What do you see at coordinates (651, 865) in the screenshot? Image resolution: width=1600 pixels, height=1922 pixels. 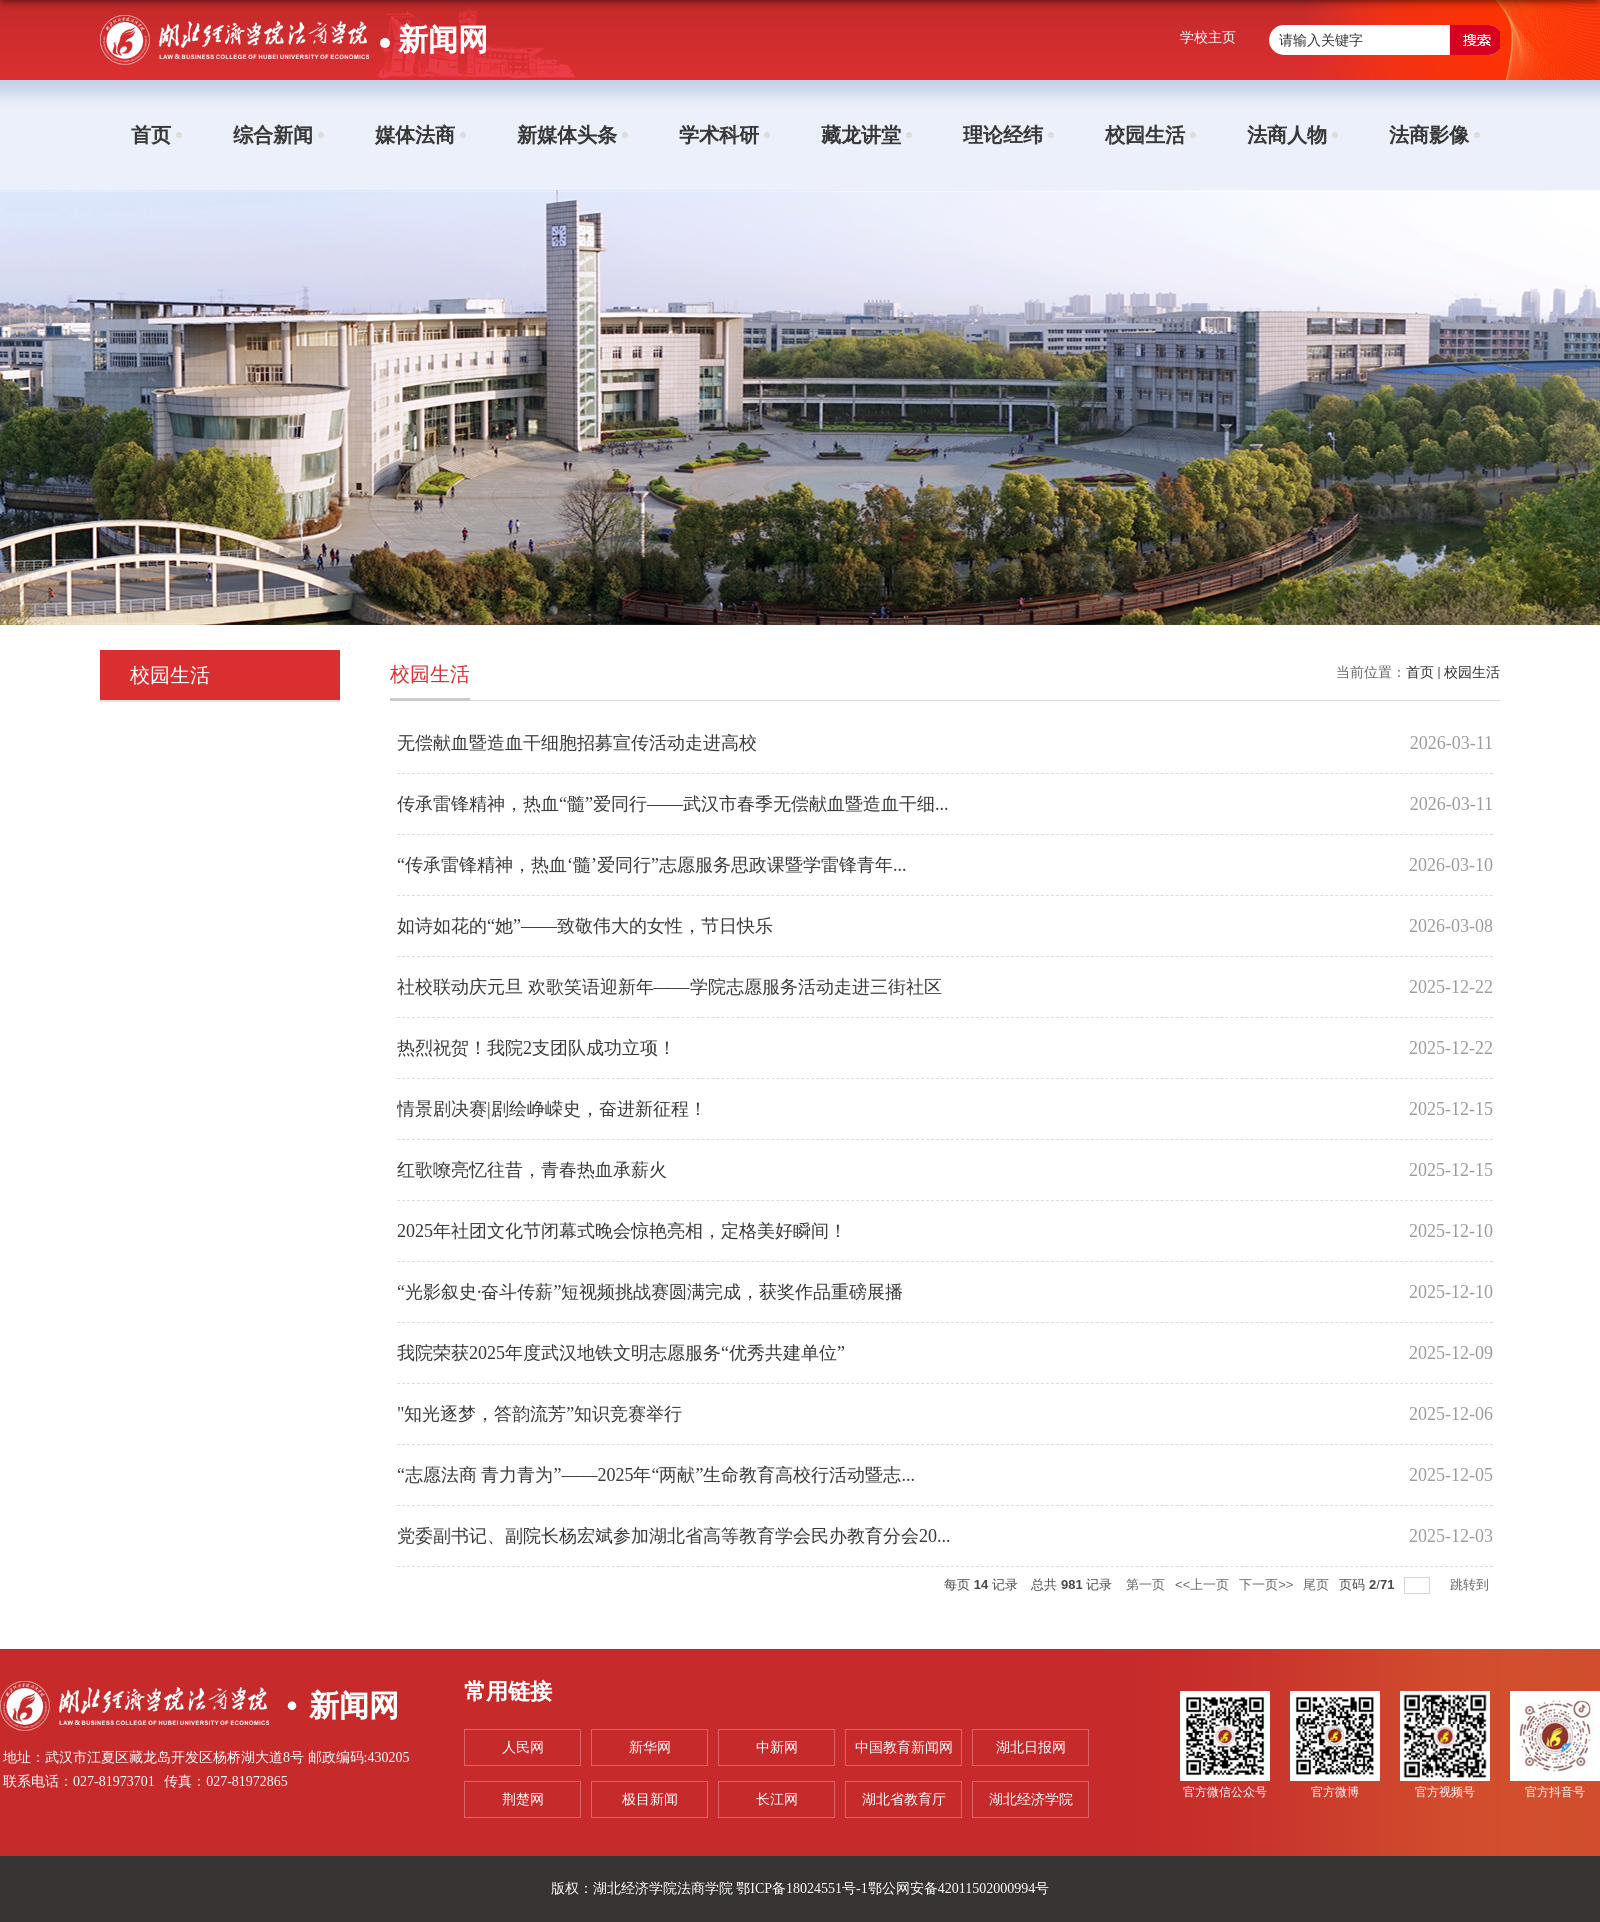 I see `“传承雷锋精神，热血‘髓’爱同行”志愿服务思政课暨学雷锋青年...` at bounding box center [651, 865].